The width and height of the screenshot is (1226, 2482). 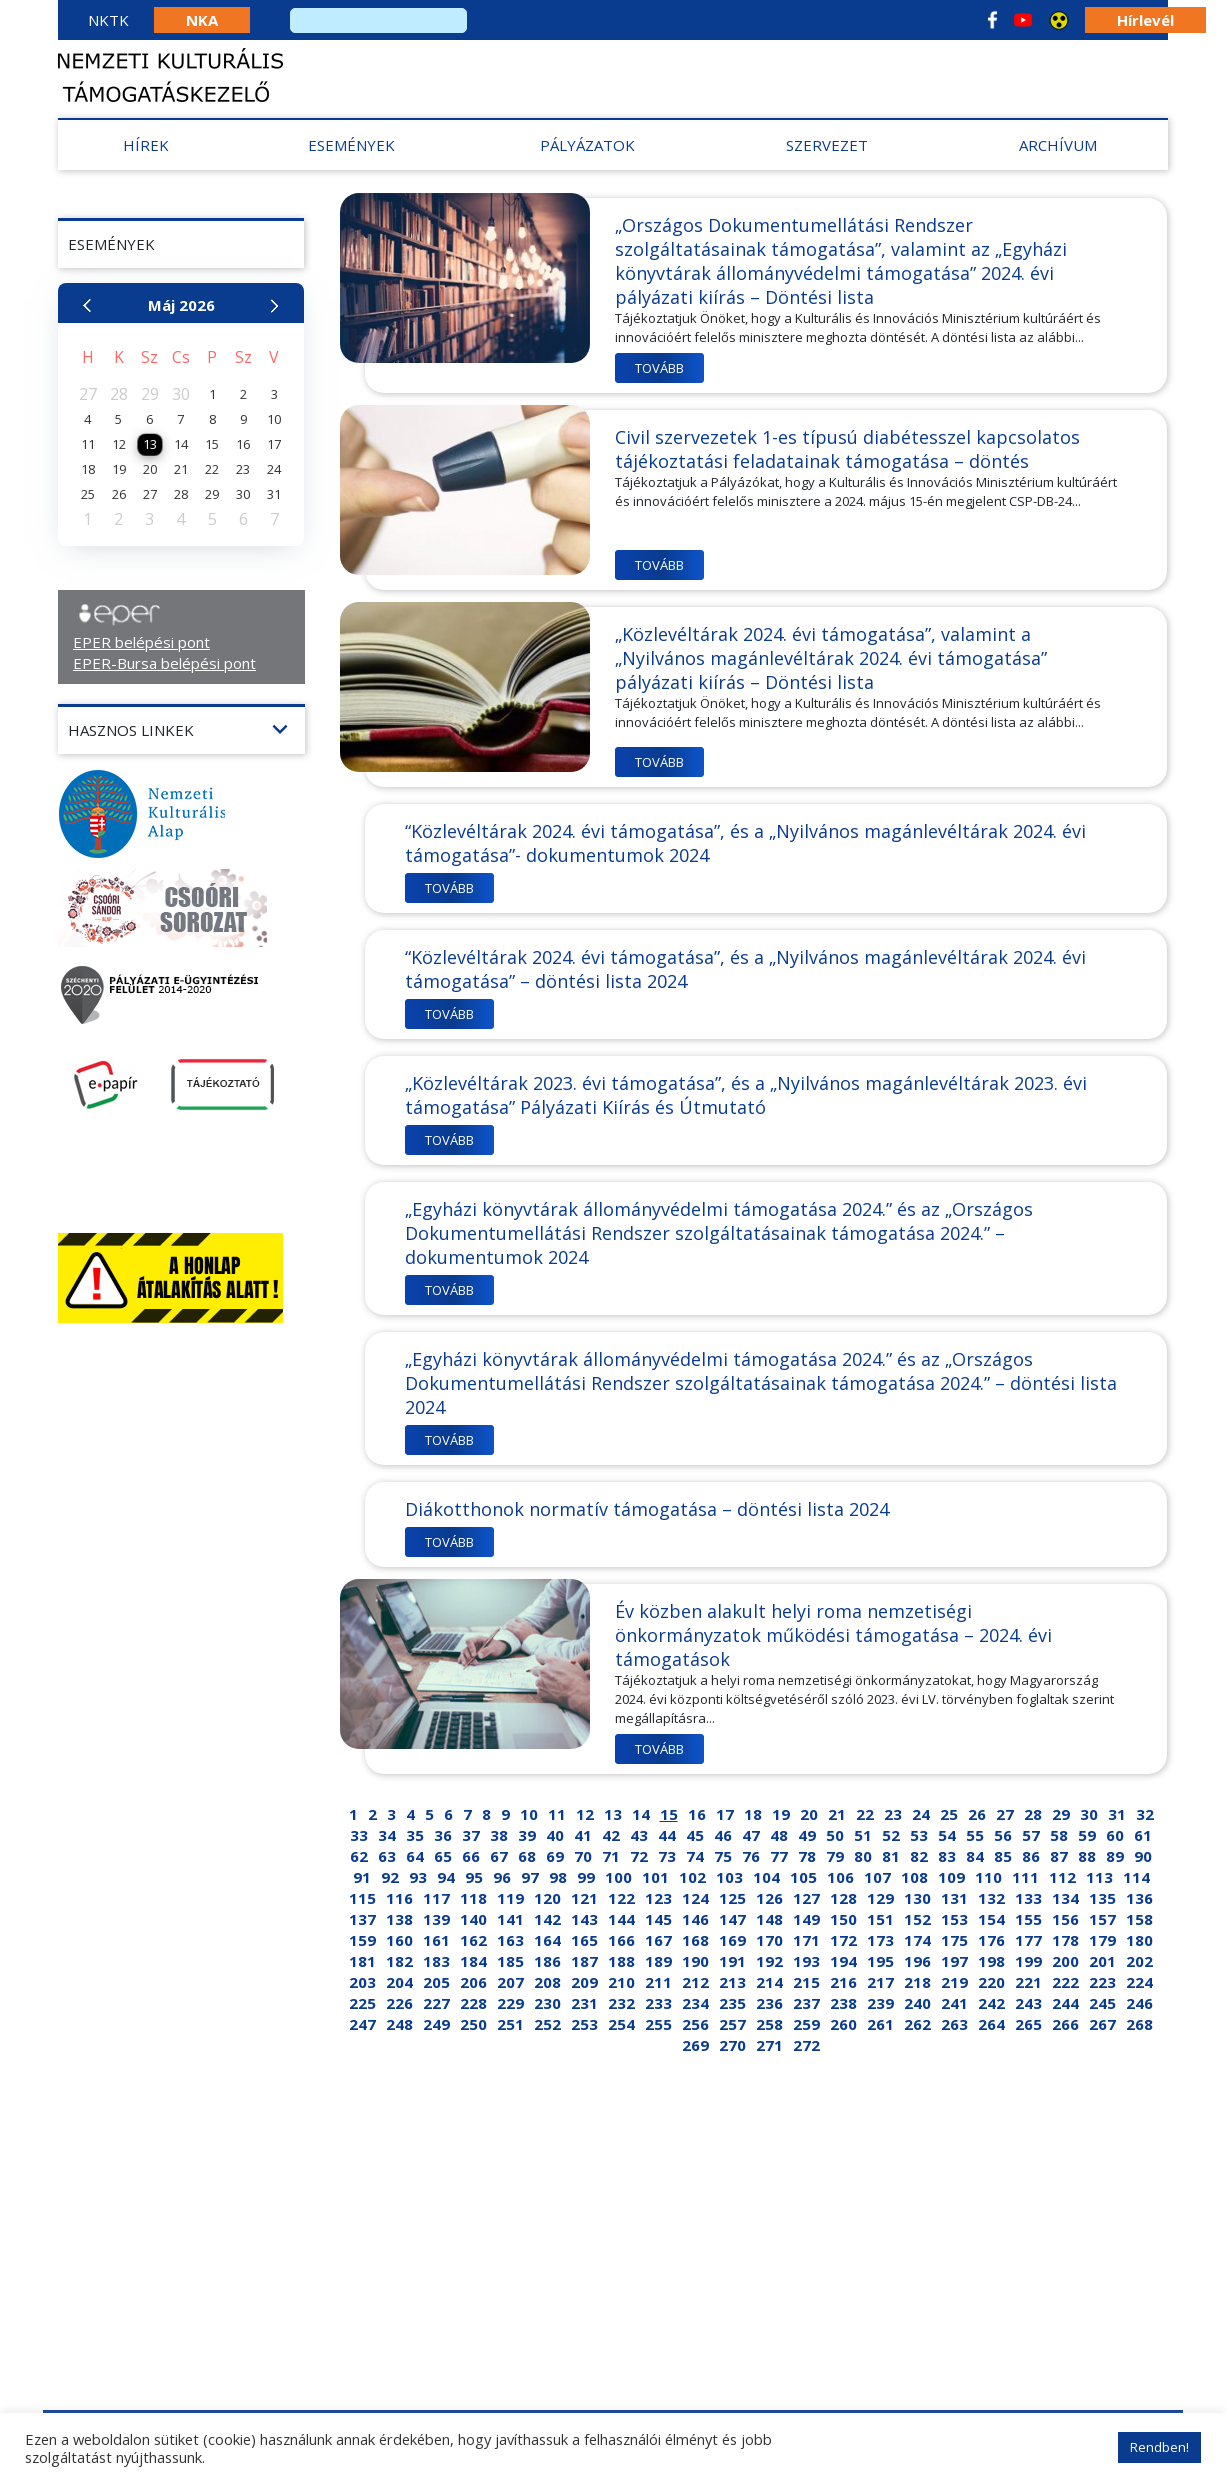 What do you see at coordinates (917, 1919) in the screenshot?
I see `152` at bounding box center [917, 1919].